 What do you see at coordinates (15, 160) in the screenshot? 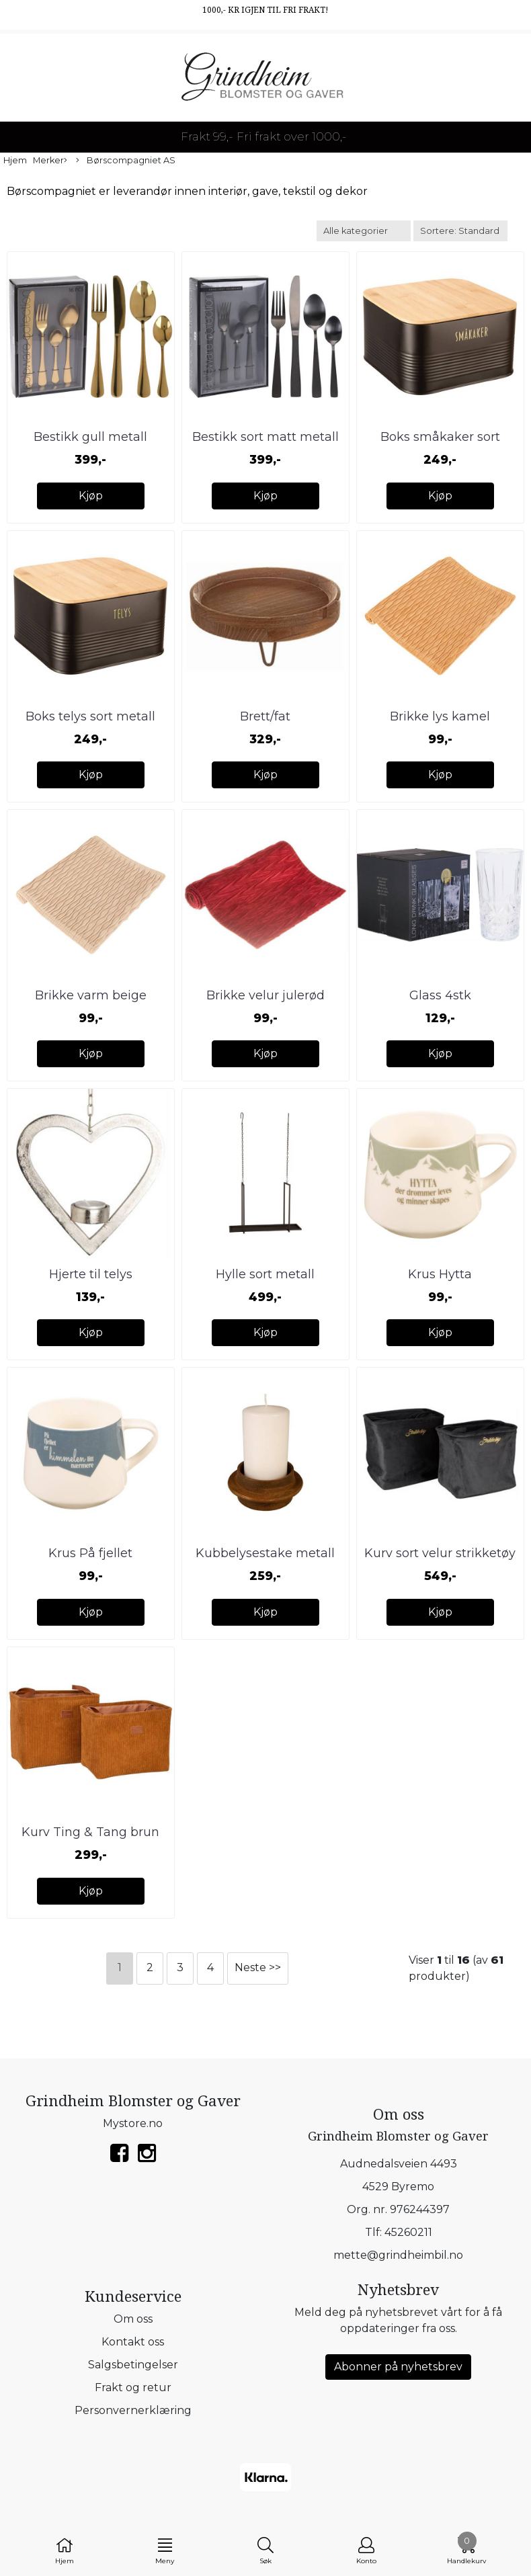
I see `Hjem` at bounding box center [15, 160].